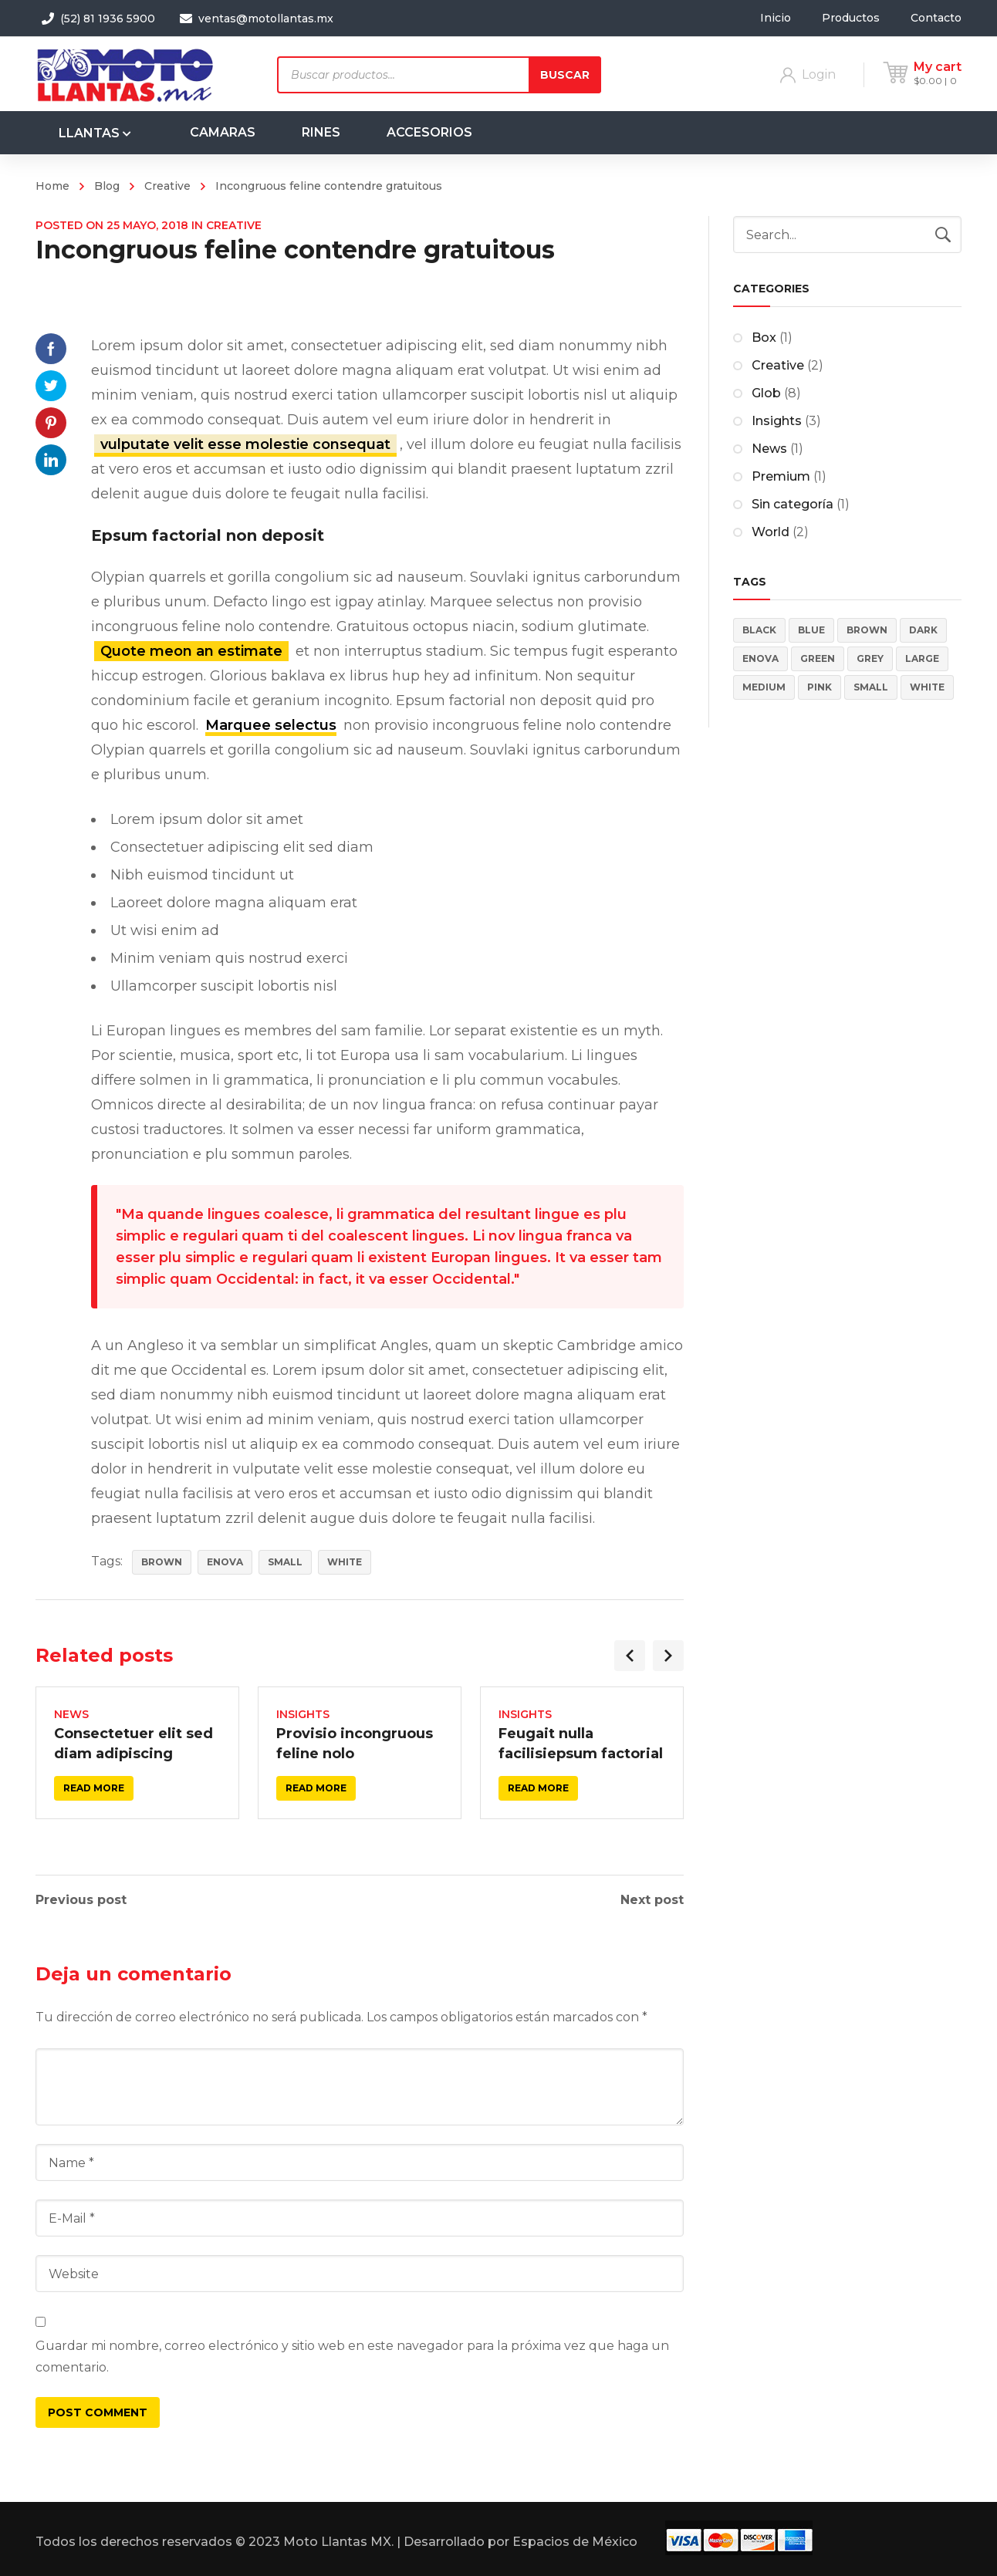 This screenshot has height=2576, width=997. What do you see at coordinates (167, 186) in the screenshot?
I see `Creative` at bounding box center [167, 186].